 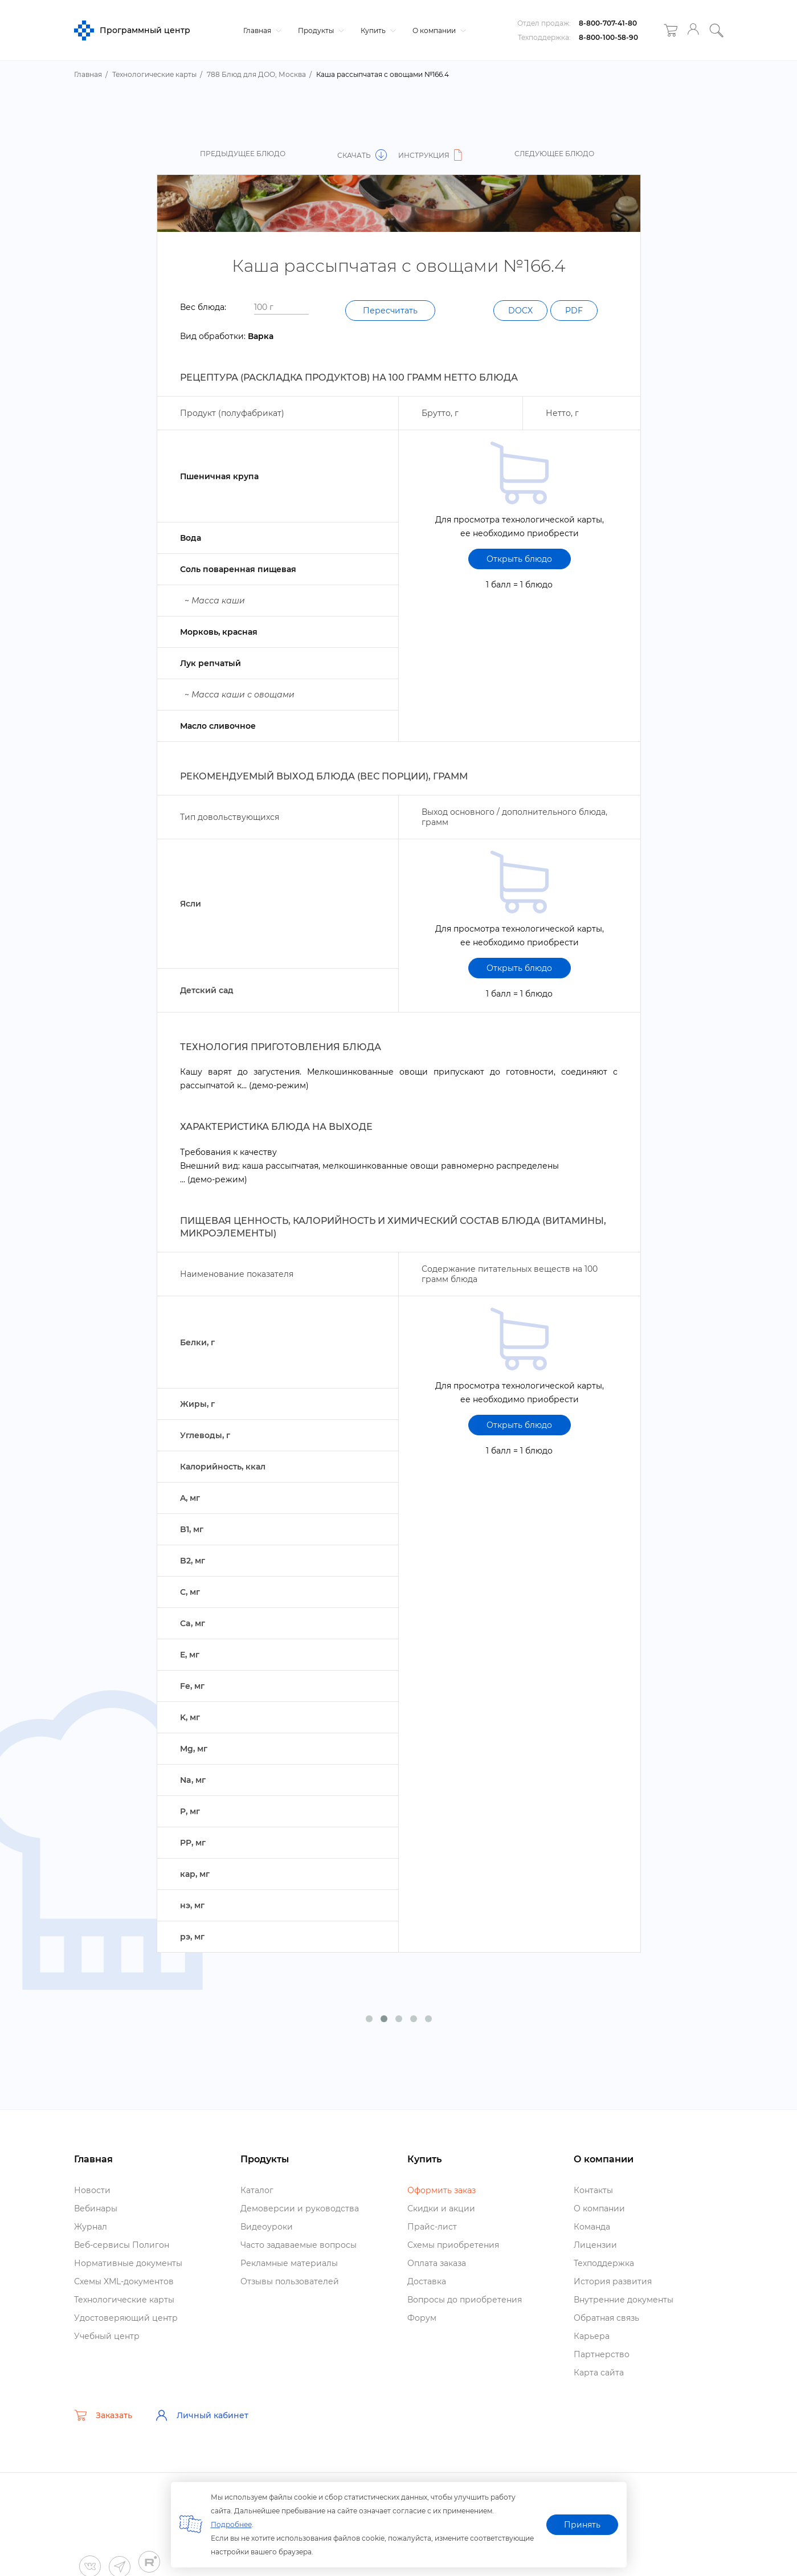 I want to click on Удостоверяющий центр, so click(x=126, y=2318).